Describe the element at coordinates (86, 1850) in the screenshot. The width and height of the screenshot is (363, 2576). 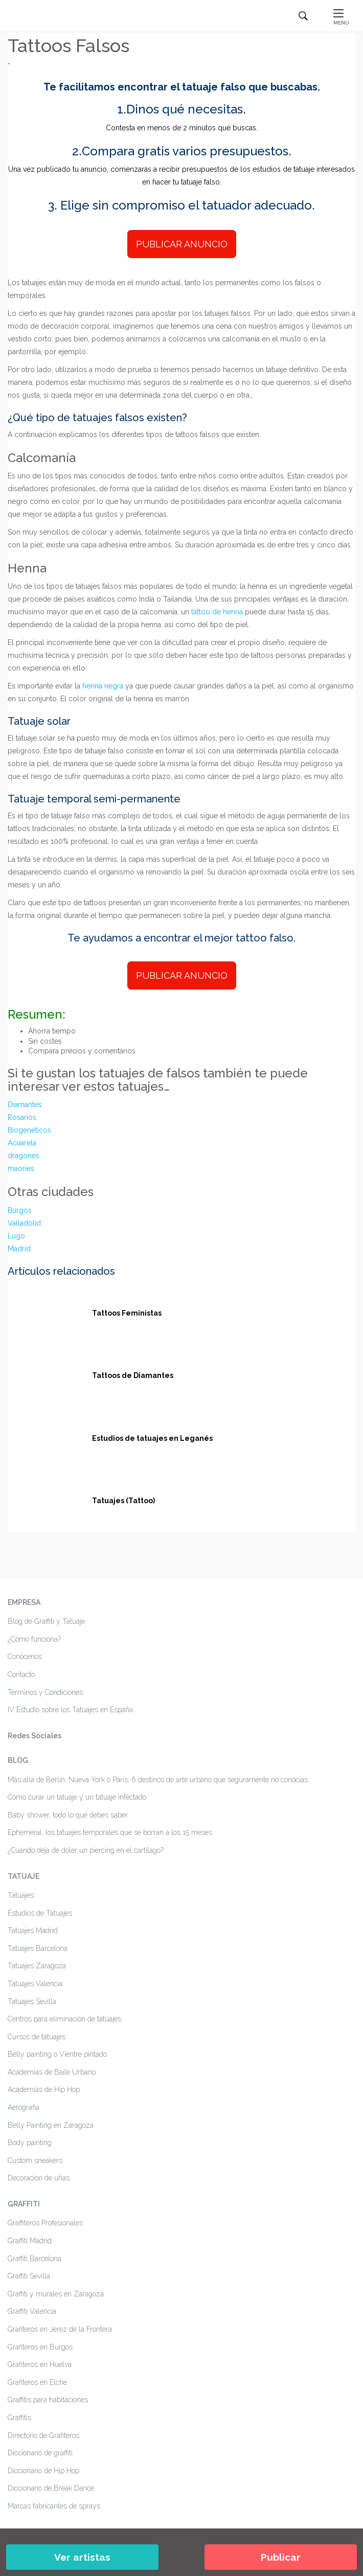
I see `¿Cuándo deja de doler un piercing en el cartílago?` at that location.